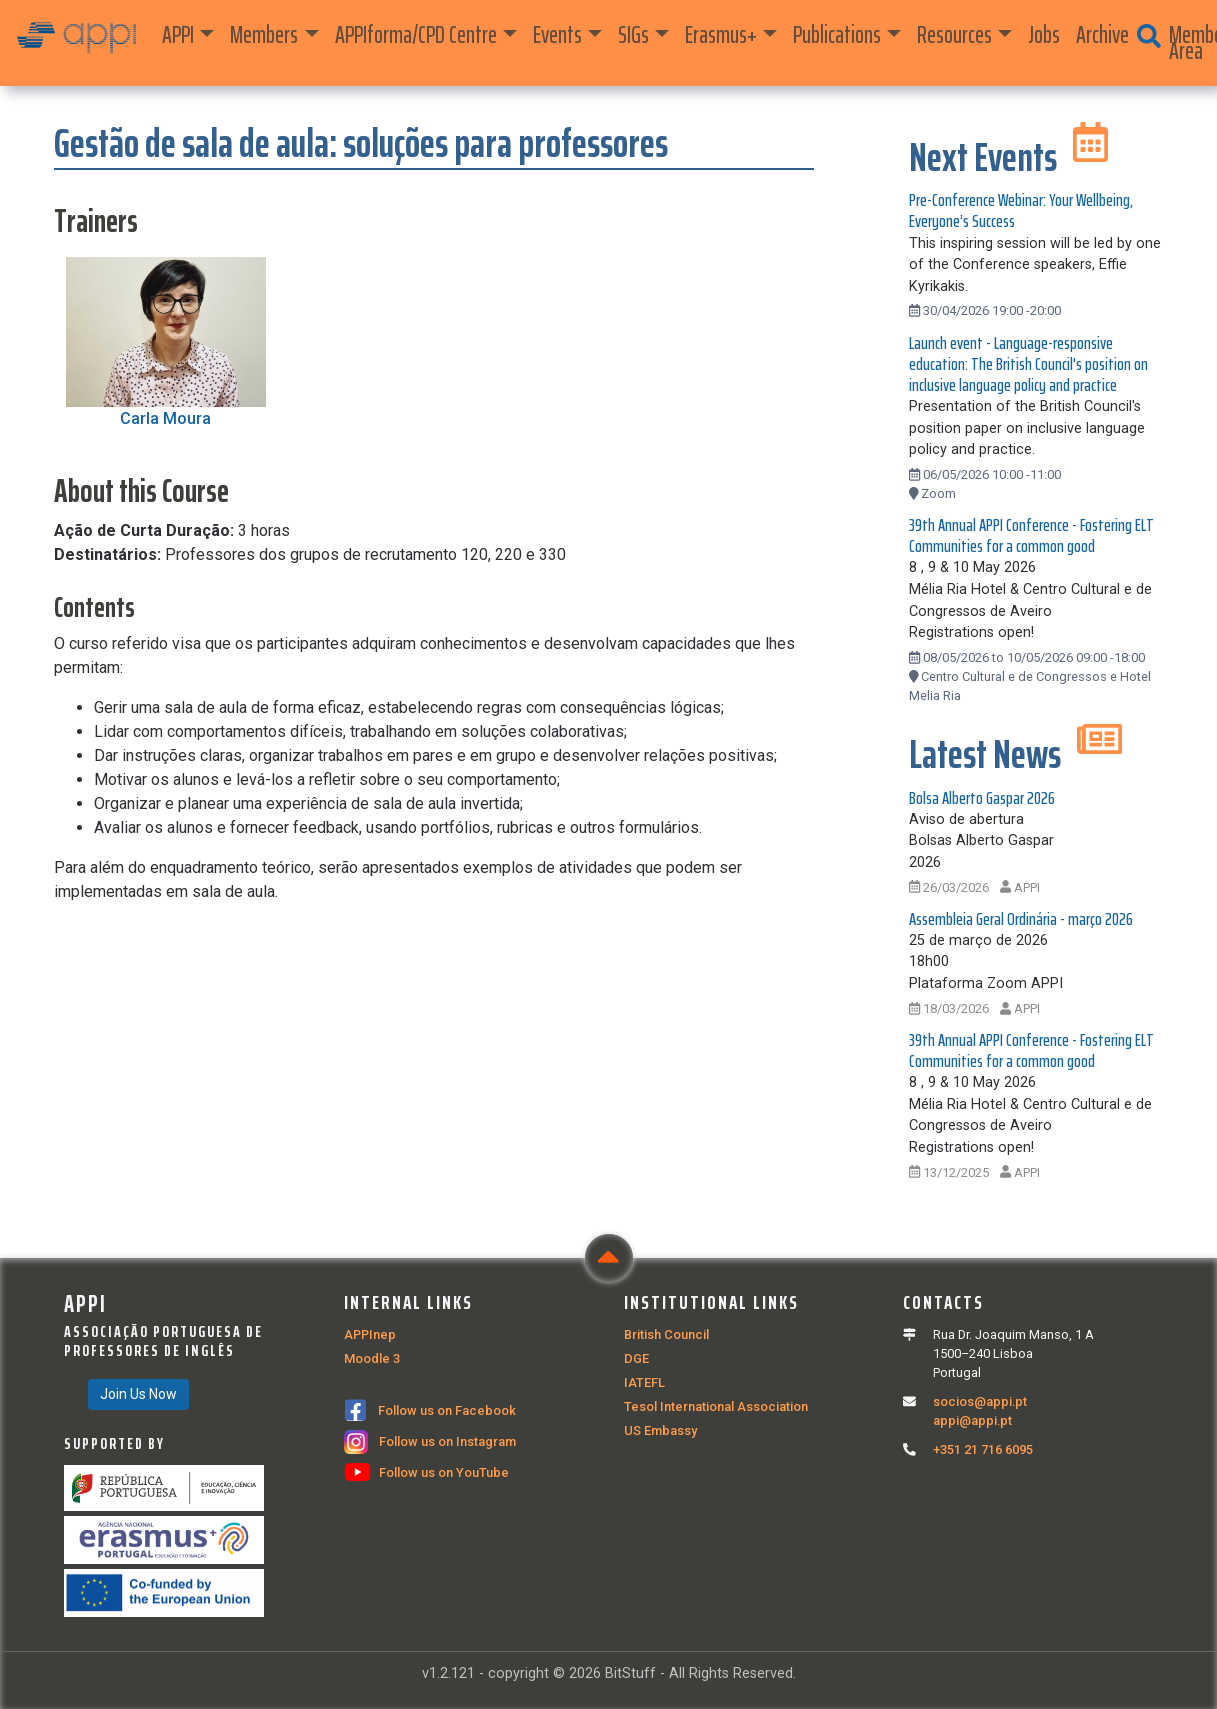  Describe the element at coordinates (1031, 535) in the screenshot. I see `39th Annual APPI Conference - Fostering ELT Communities for a common good` at that location.